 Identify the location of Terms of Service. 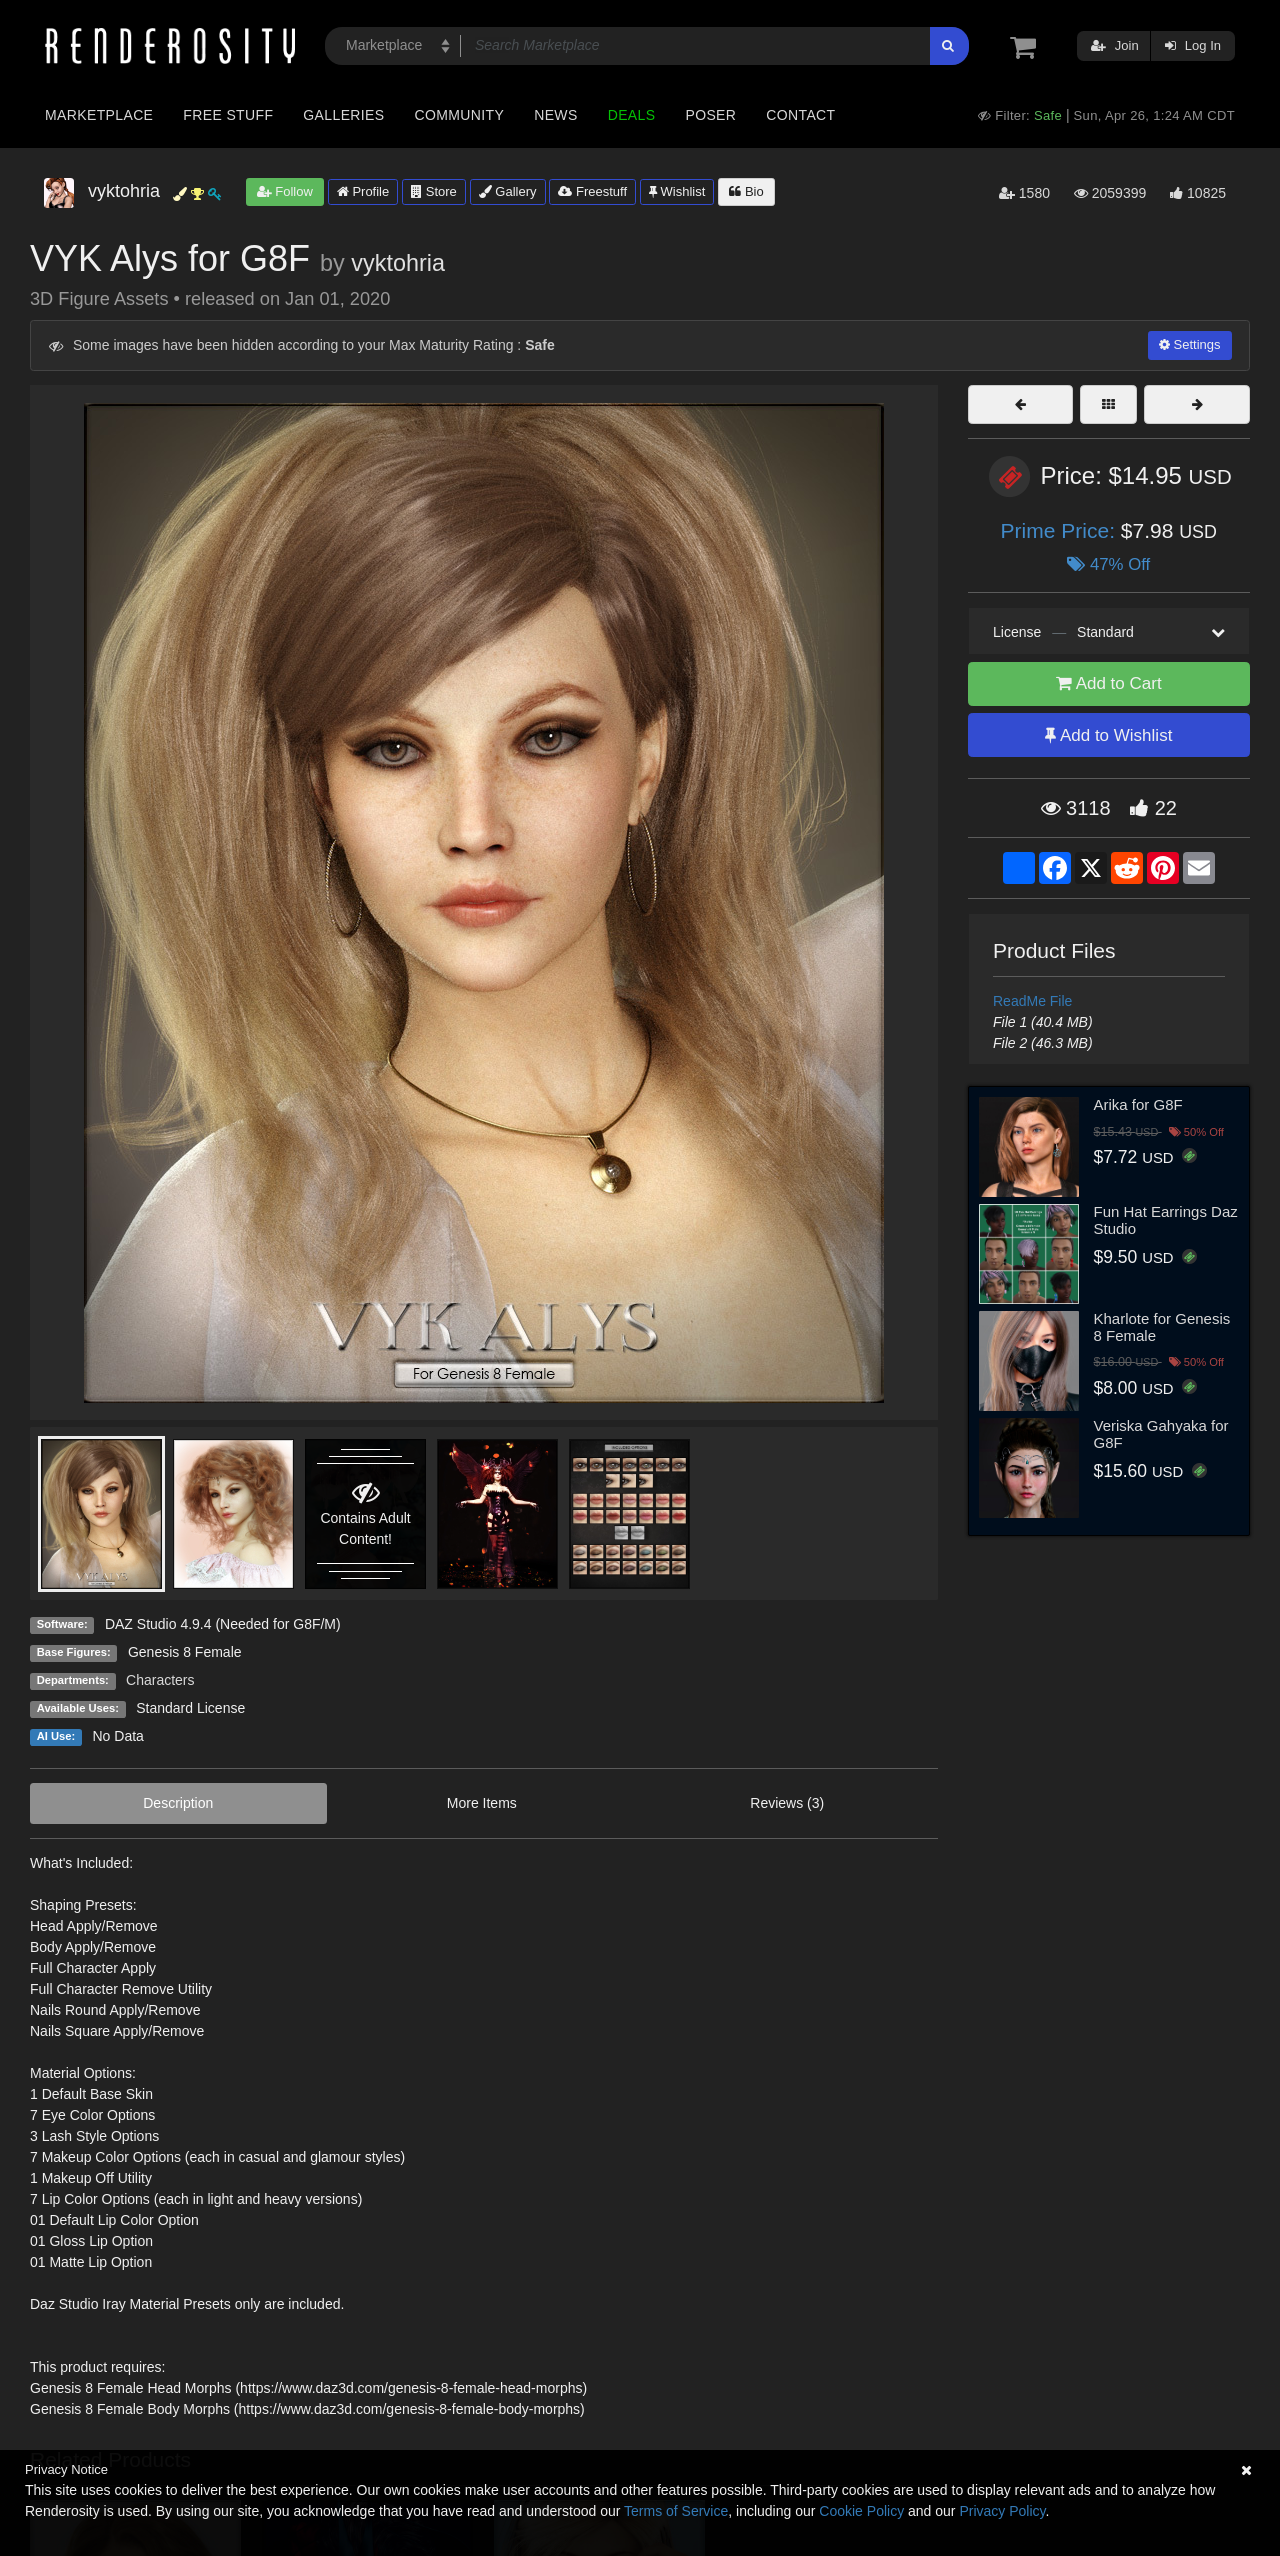
(676, 2511).